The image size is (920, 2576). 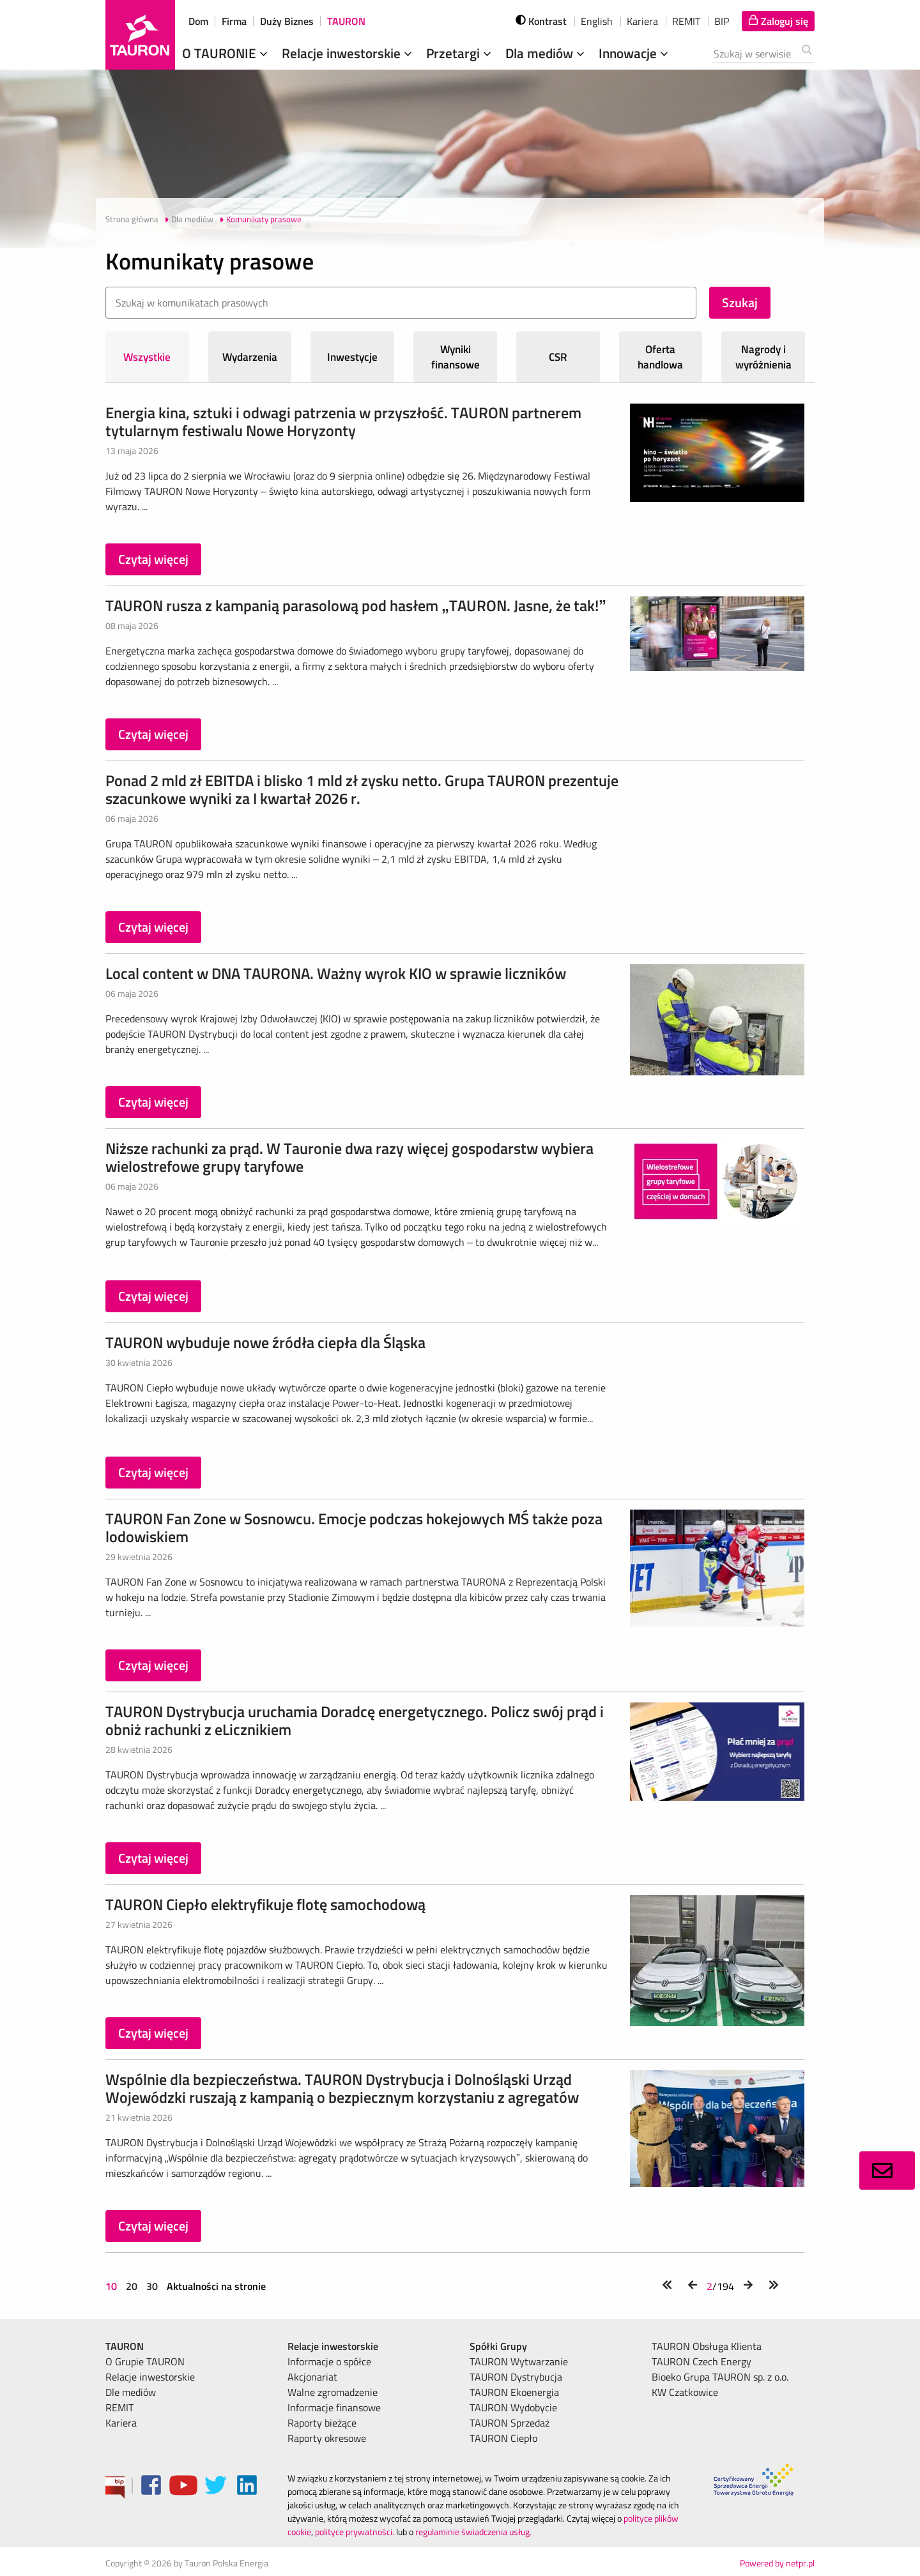 I want to click on Oferta handlowa, so click(x=660, y=357).